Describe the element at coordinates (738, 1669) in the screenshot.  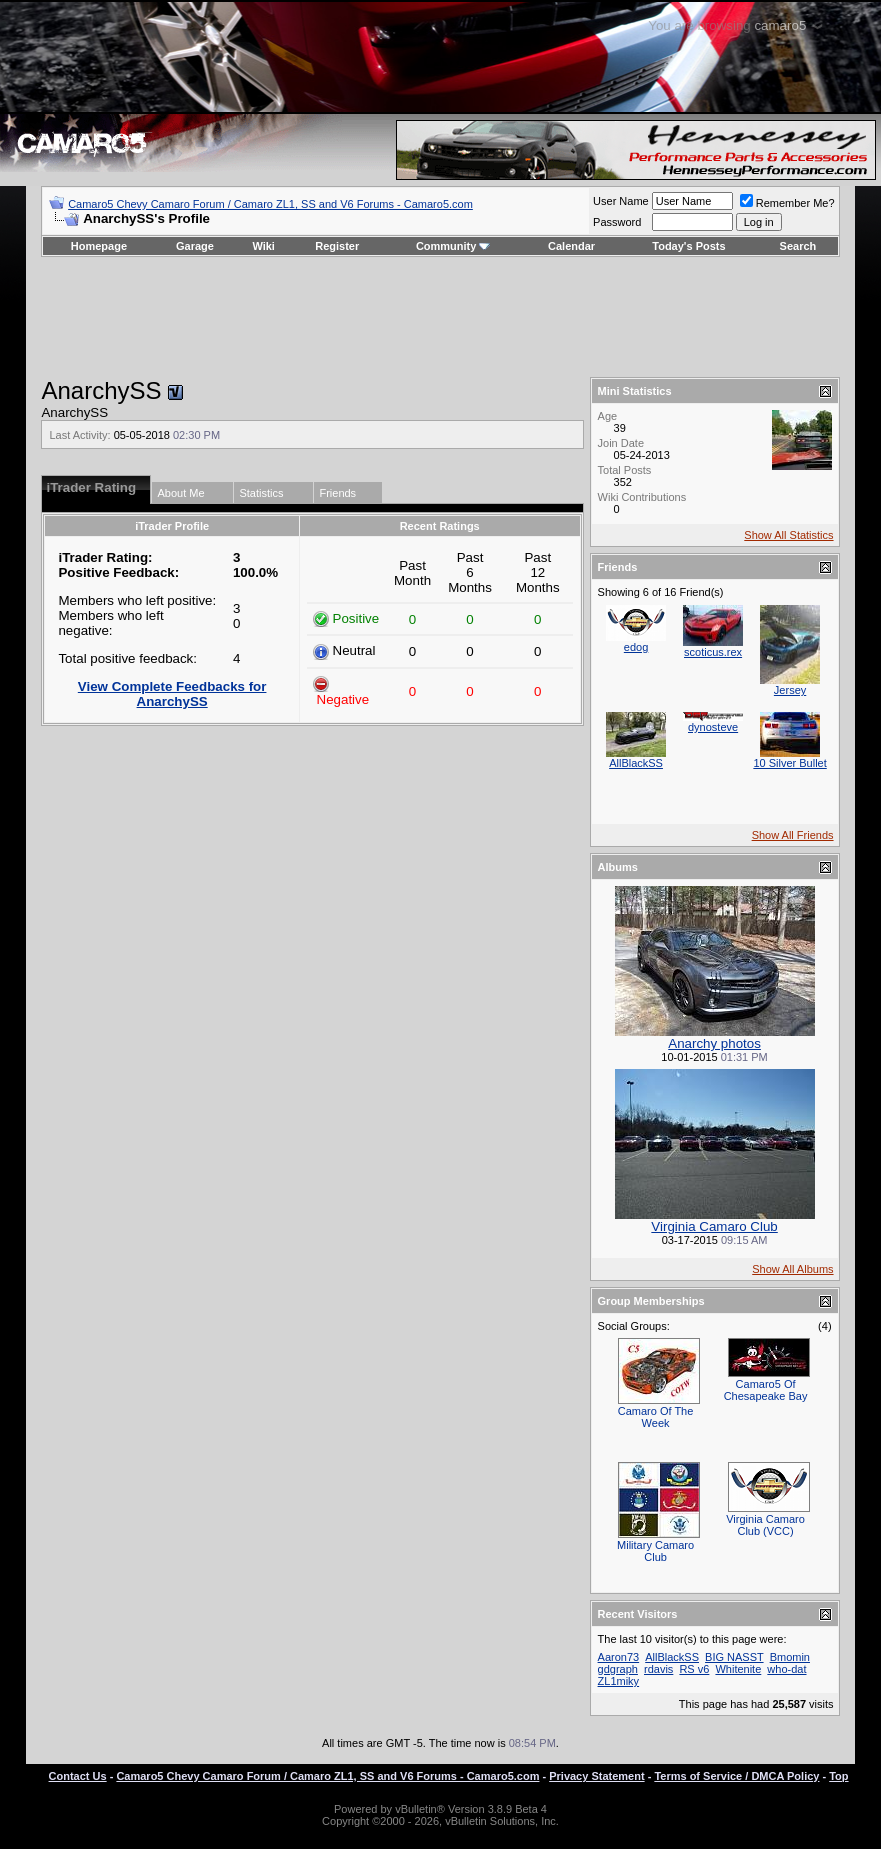
I see `Whitenite` at that location.